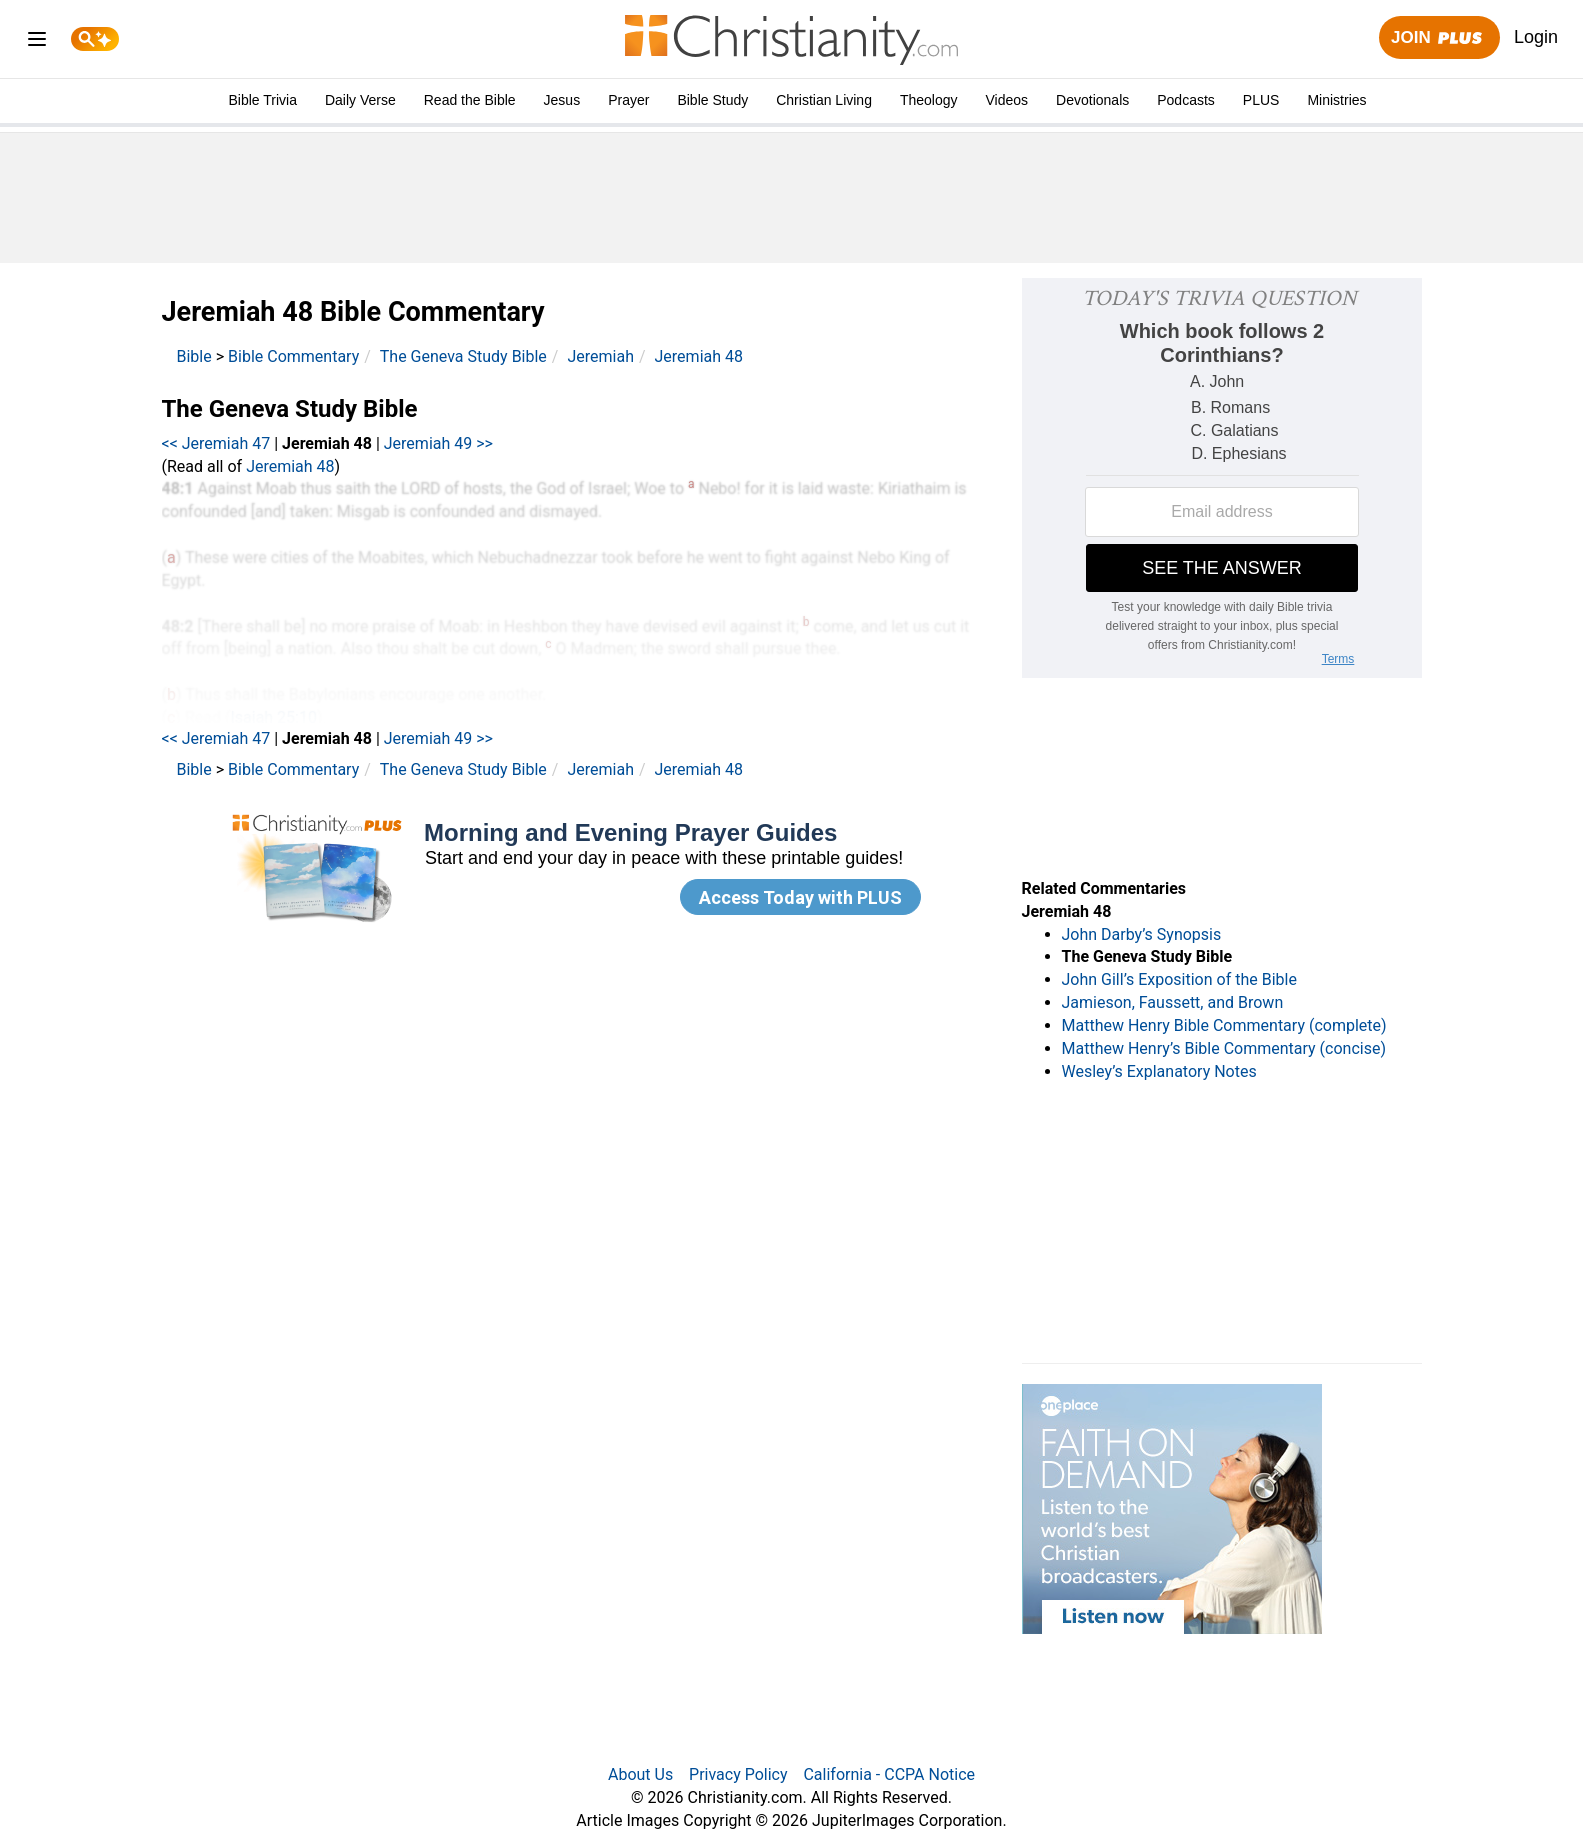  I want to click on Isaiah 25:10, so click(273, 717).